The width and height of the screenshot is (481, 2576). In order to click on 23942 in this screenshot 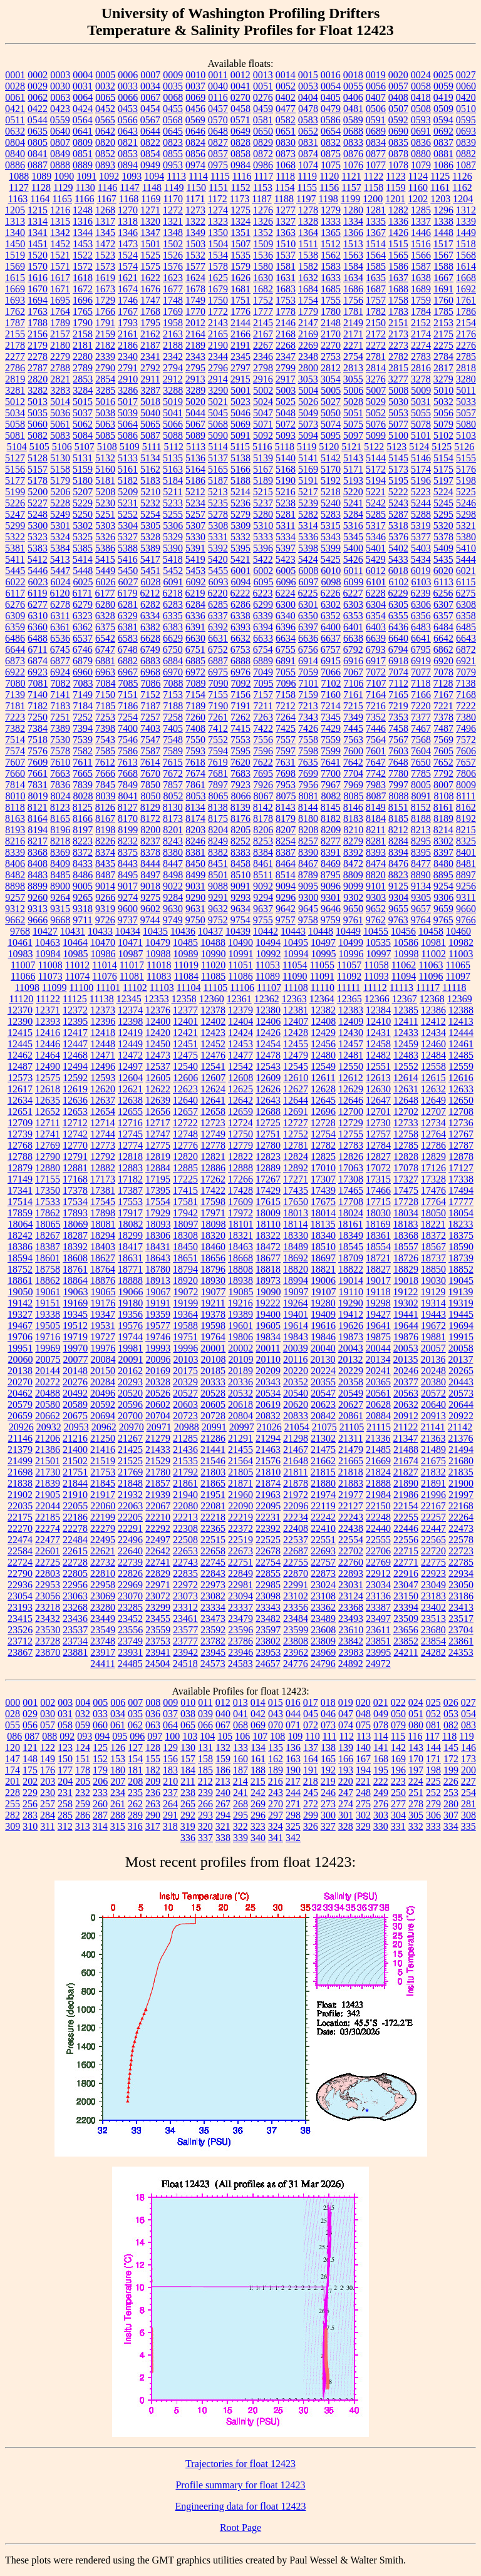, I will do `click(185, 1652)`.